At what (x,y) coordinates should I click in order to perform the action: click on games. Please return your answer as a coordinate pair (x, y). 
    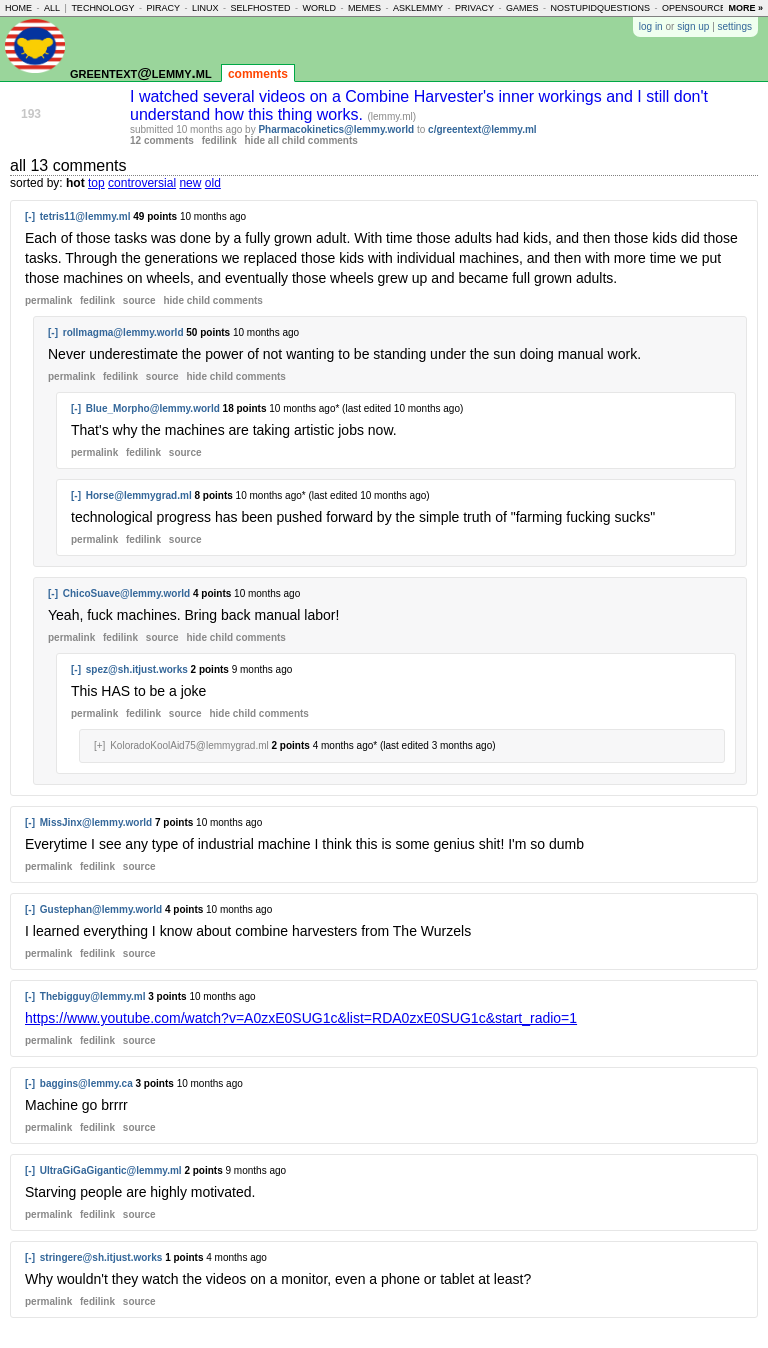
    Looking at the image, I should click on (522, 8).